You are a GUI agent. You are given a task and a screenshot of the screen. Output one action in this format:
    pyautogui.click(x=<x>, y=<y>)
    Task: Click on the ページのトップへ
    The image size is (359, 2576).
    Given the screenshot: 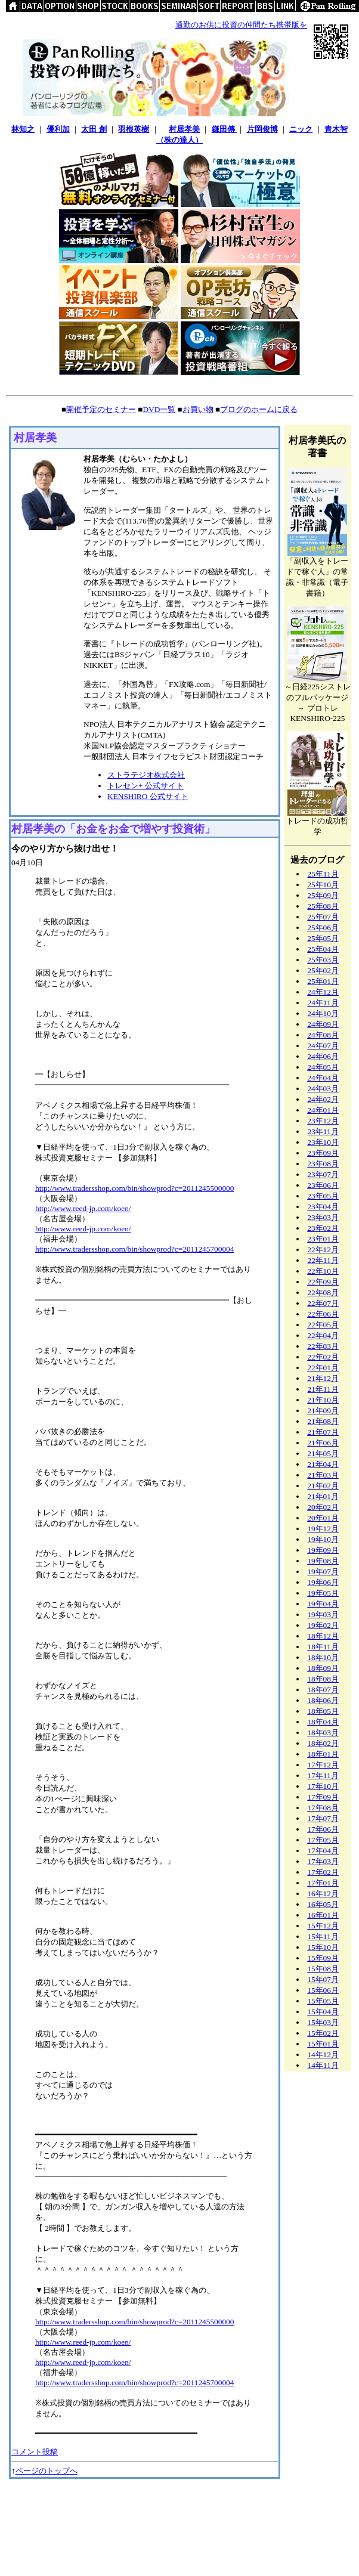 What is the action you would take?
    pyautogui.click(x=47, y=2470)
    